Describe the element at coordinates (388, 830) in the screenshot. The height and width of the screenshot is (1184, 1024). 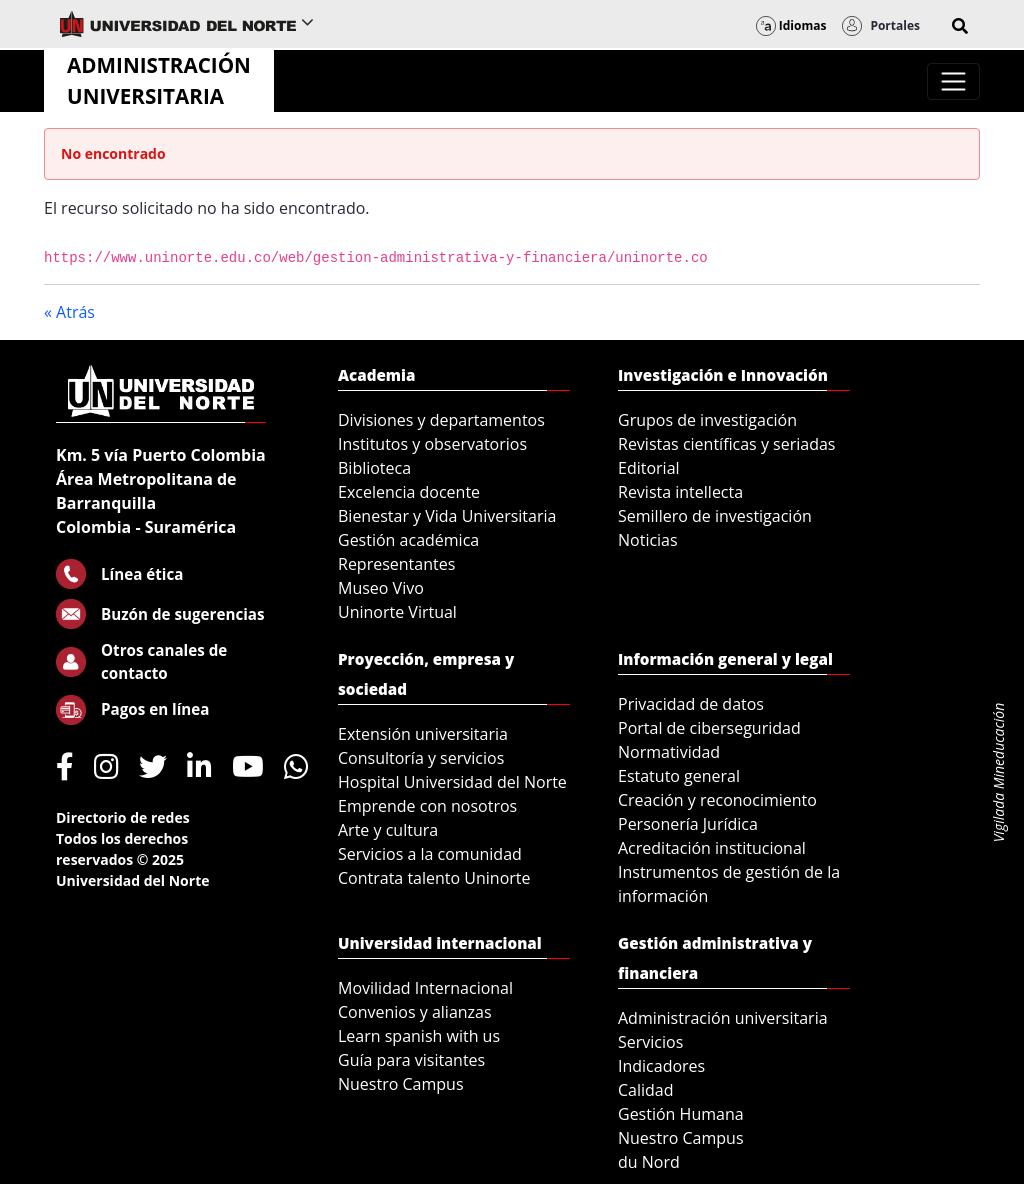
I see `Arte y cultura [menuitem]` at that location.